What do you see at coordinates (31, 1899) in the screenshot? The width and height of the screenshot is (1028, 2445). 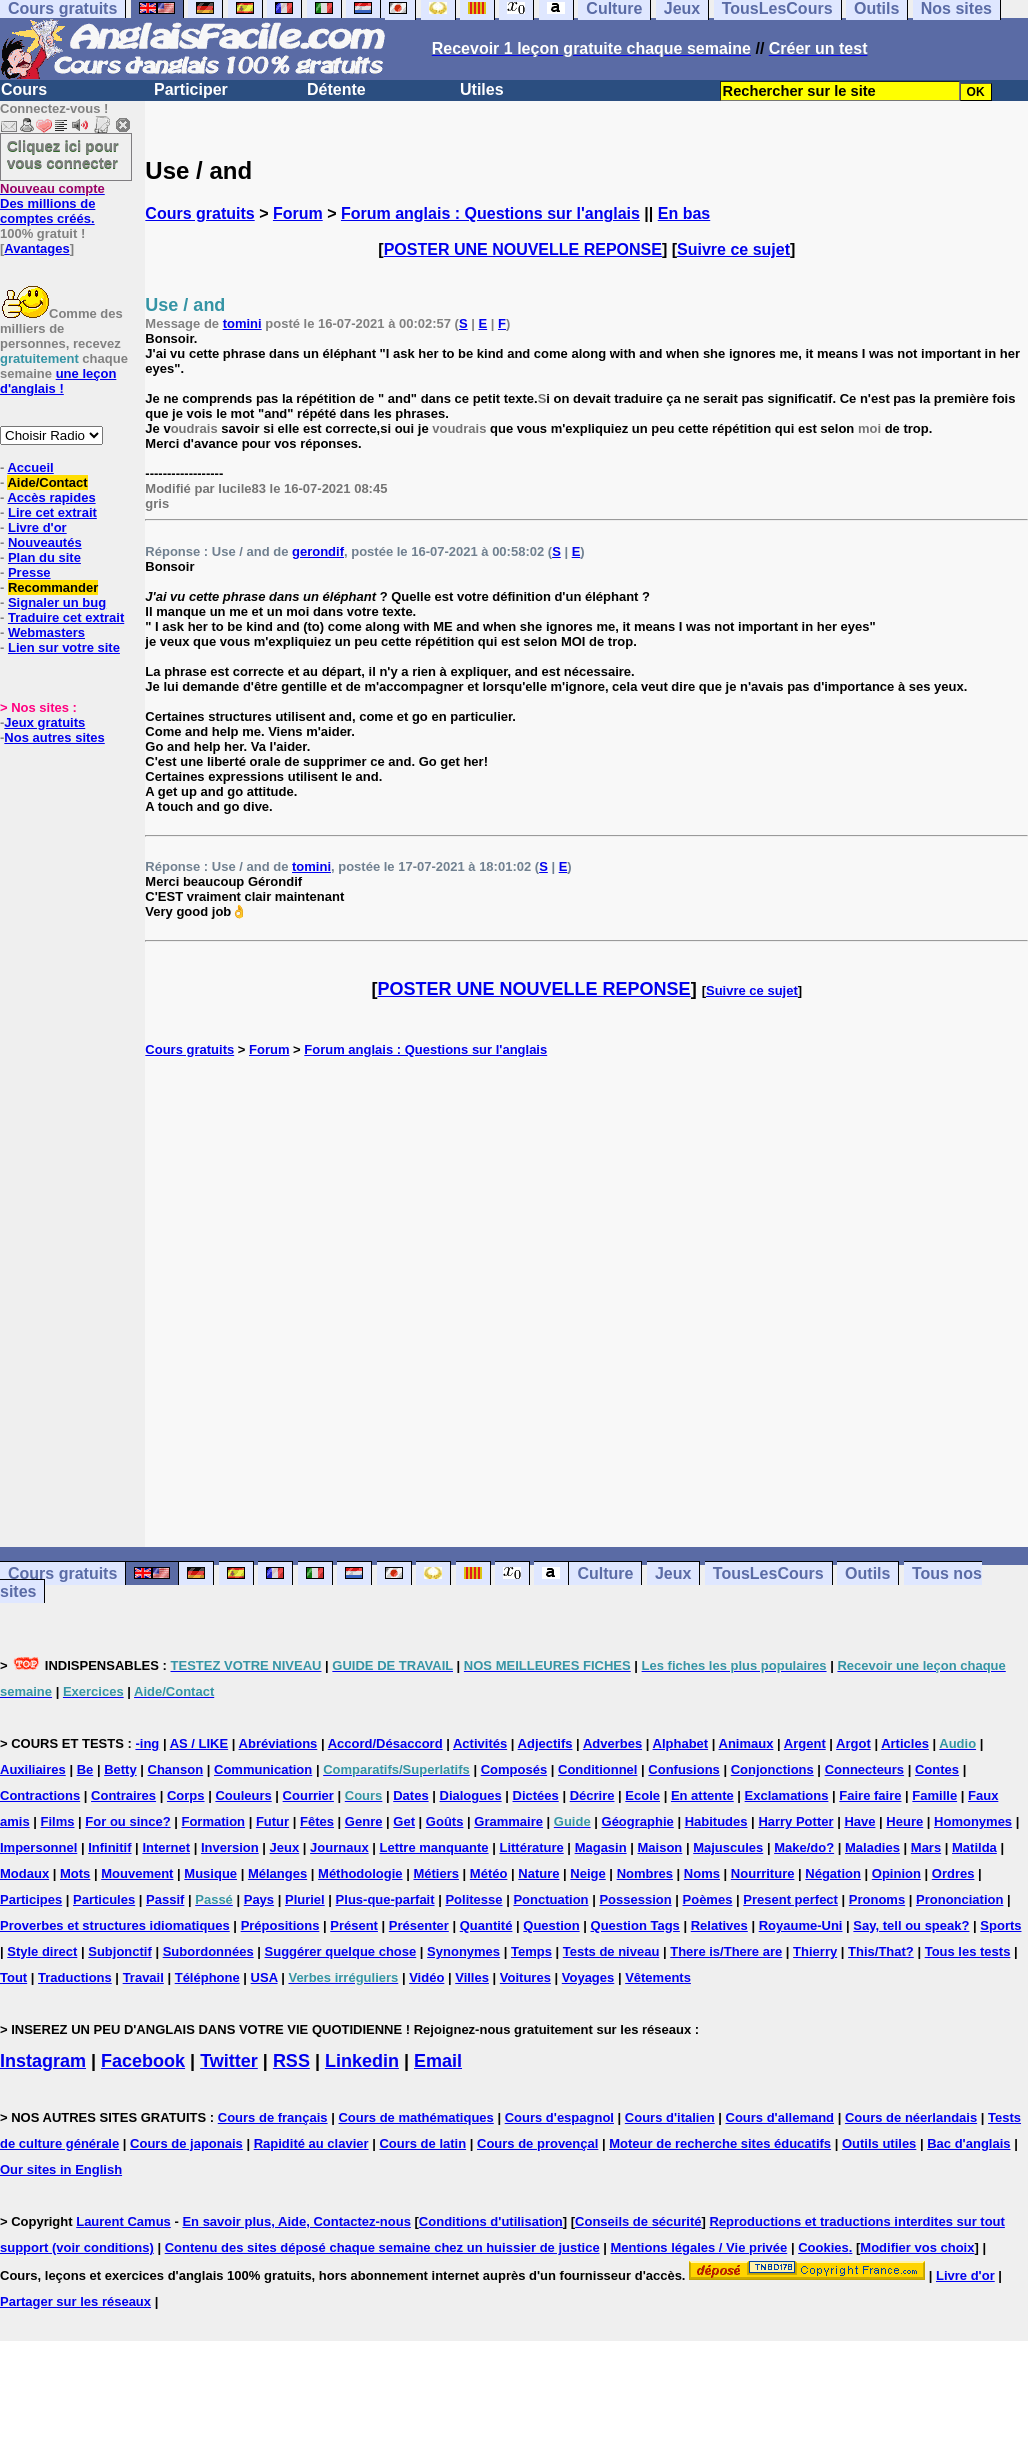 I see `Participes` at bounding box center [31, 1899].